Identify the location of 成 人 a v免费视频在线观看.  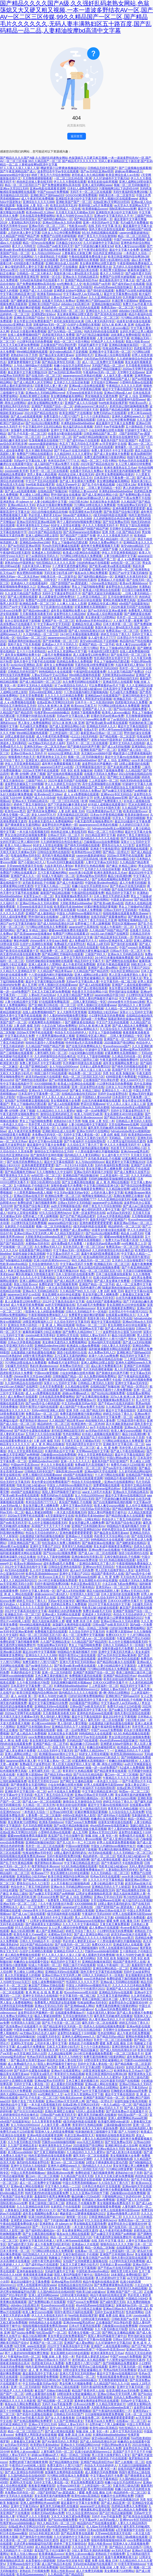
(17, 702).